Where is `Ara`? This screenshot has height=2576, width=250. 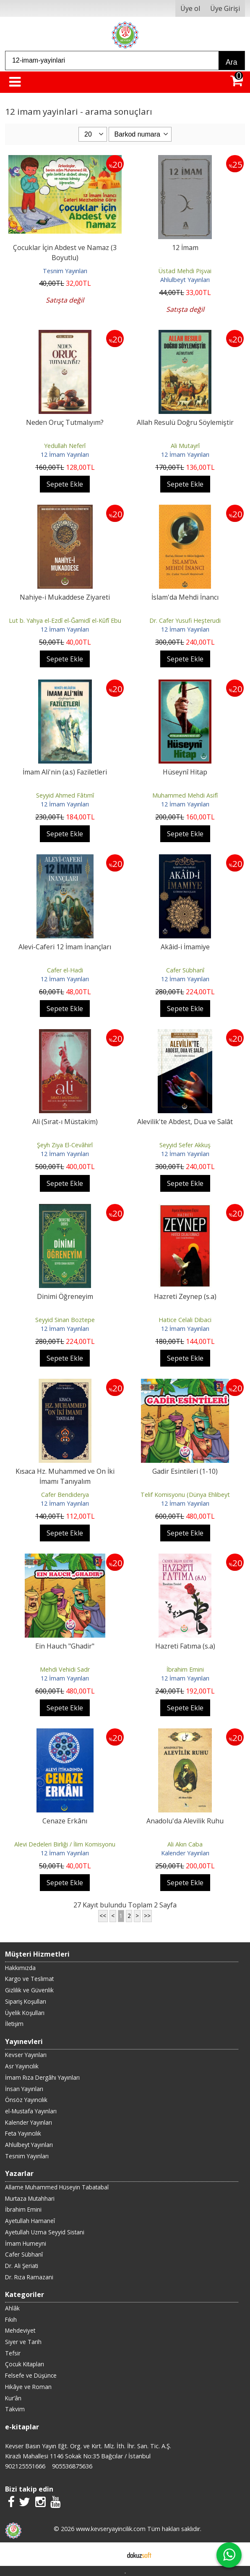 Ara is located at coordinates (231, 62).